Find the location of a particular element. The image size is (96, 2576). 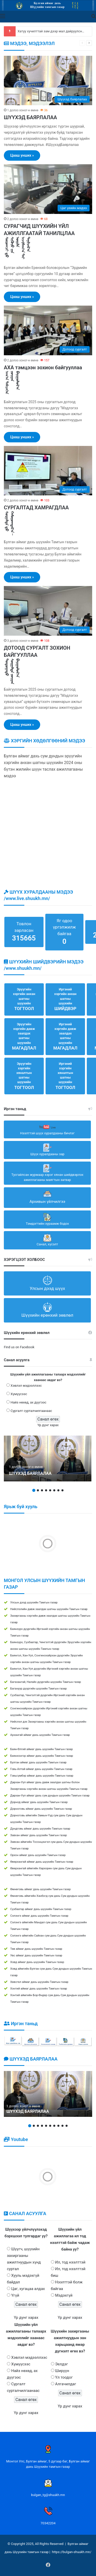

Үгүй is located at coordinates (15, 2295).